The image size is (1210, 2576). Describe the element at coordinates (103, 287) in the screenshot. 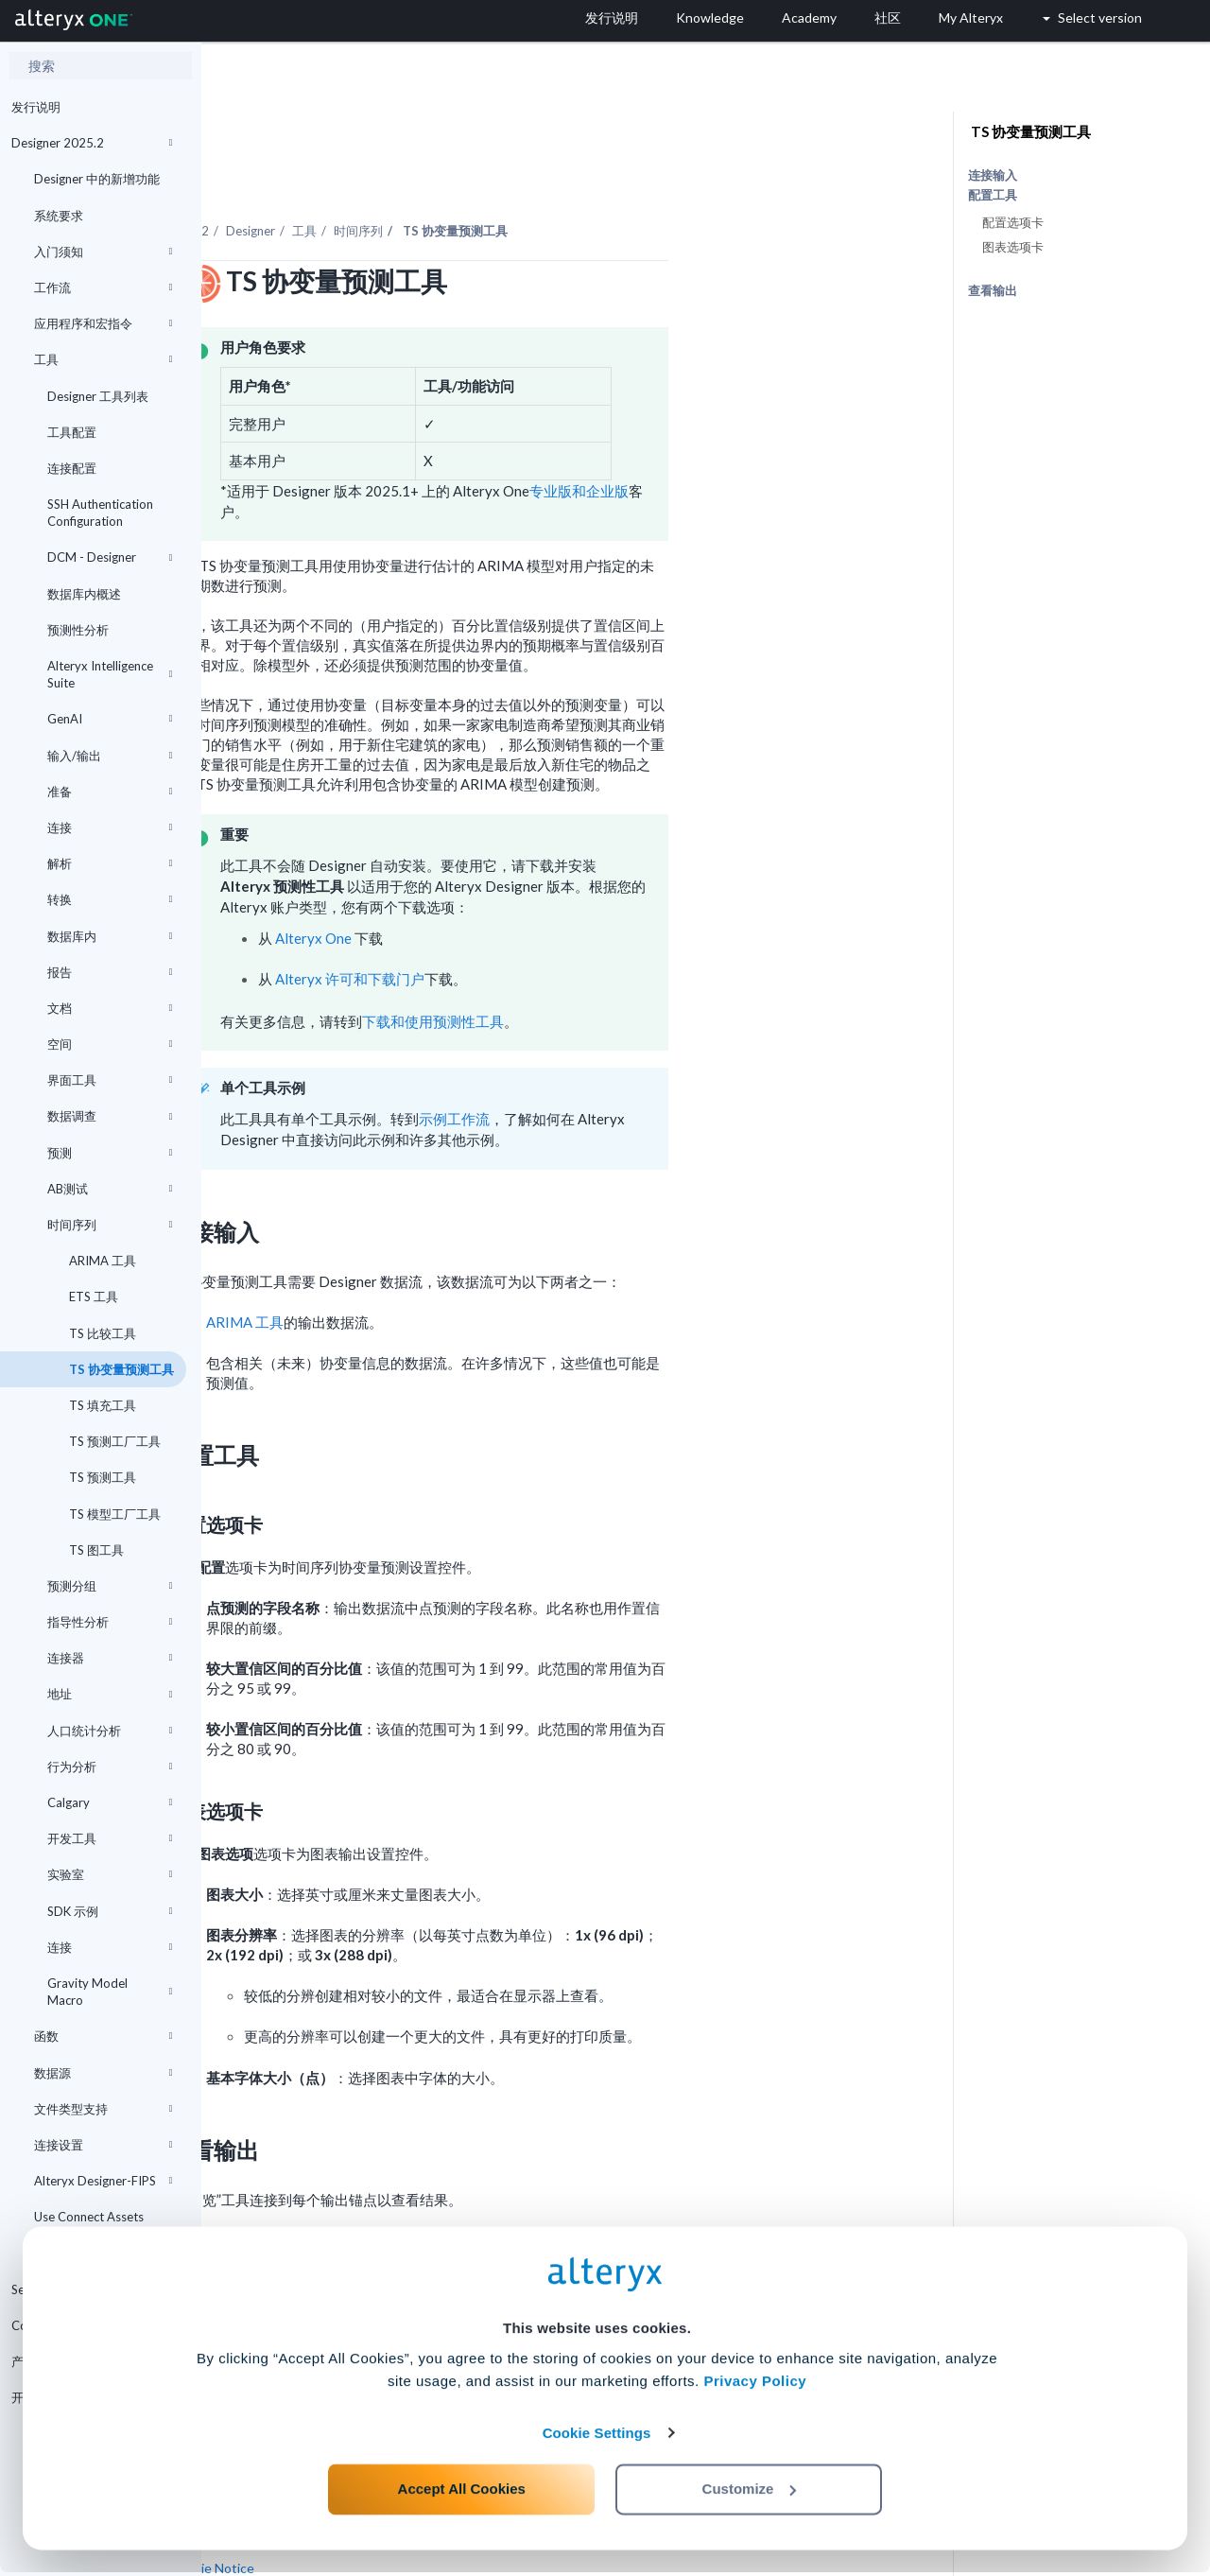

I see `工作流` at that location.